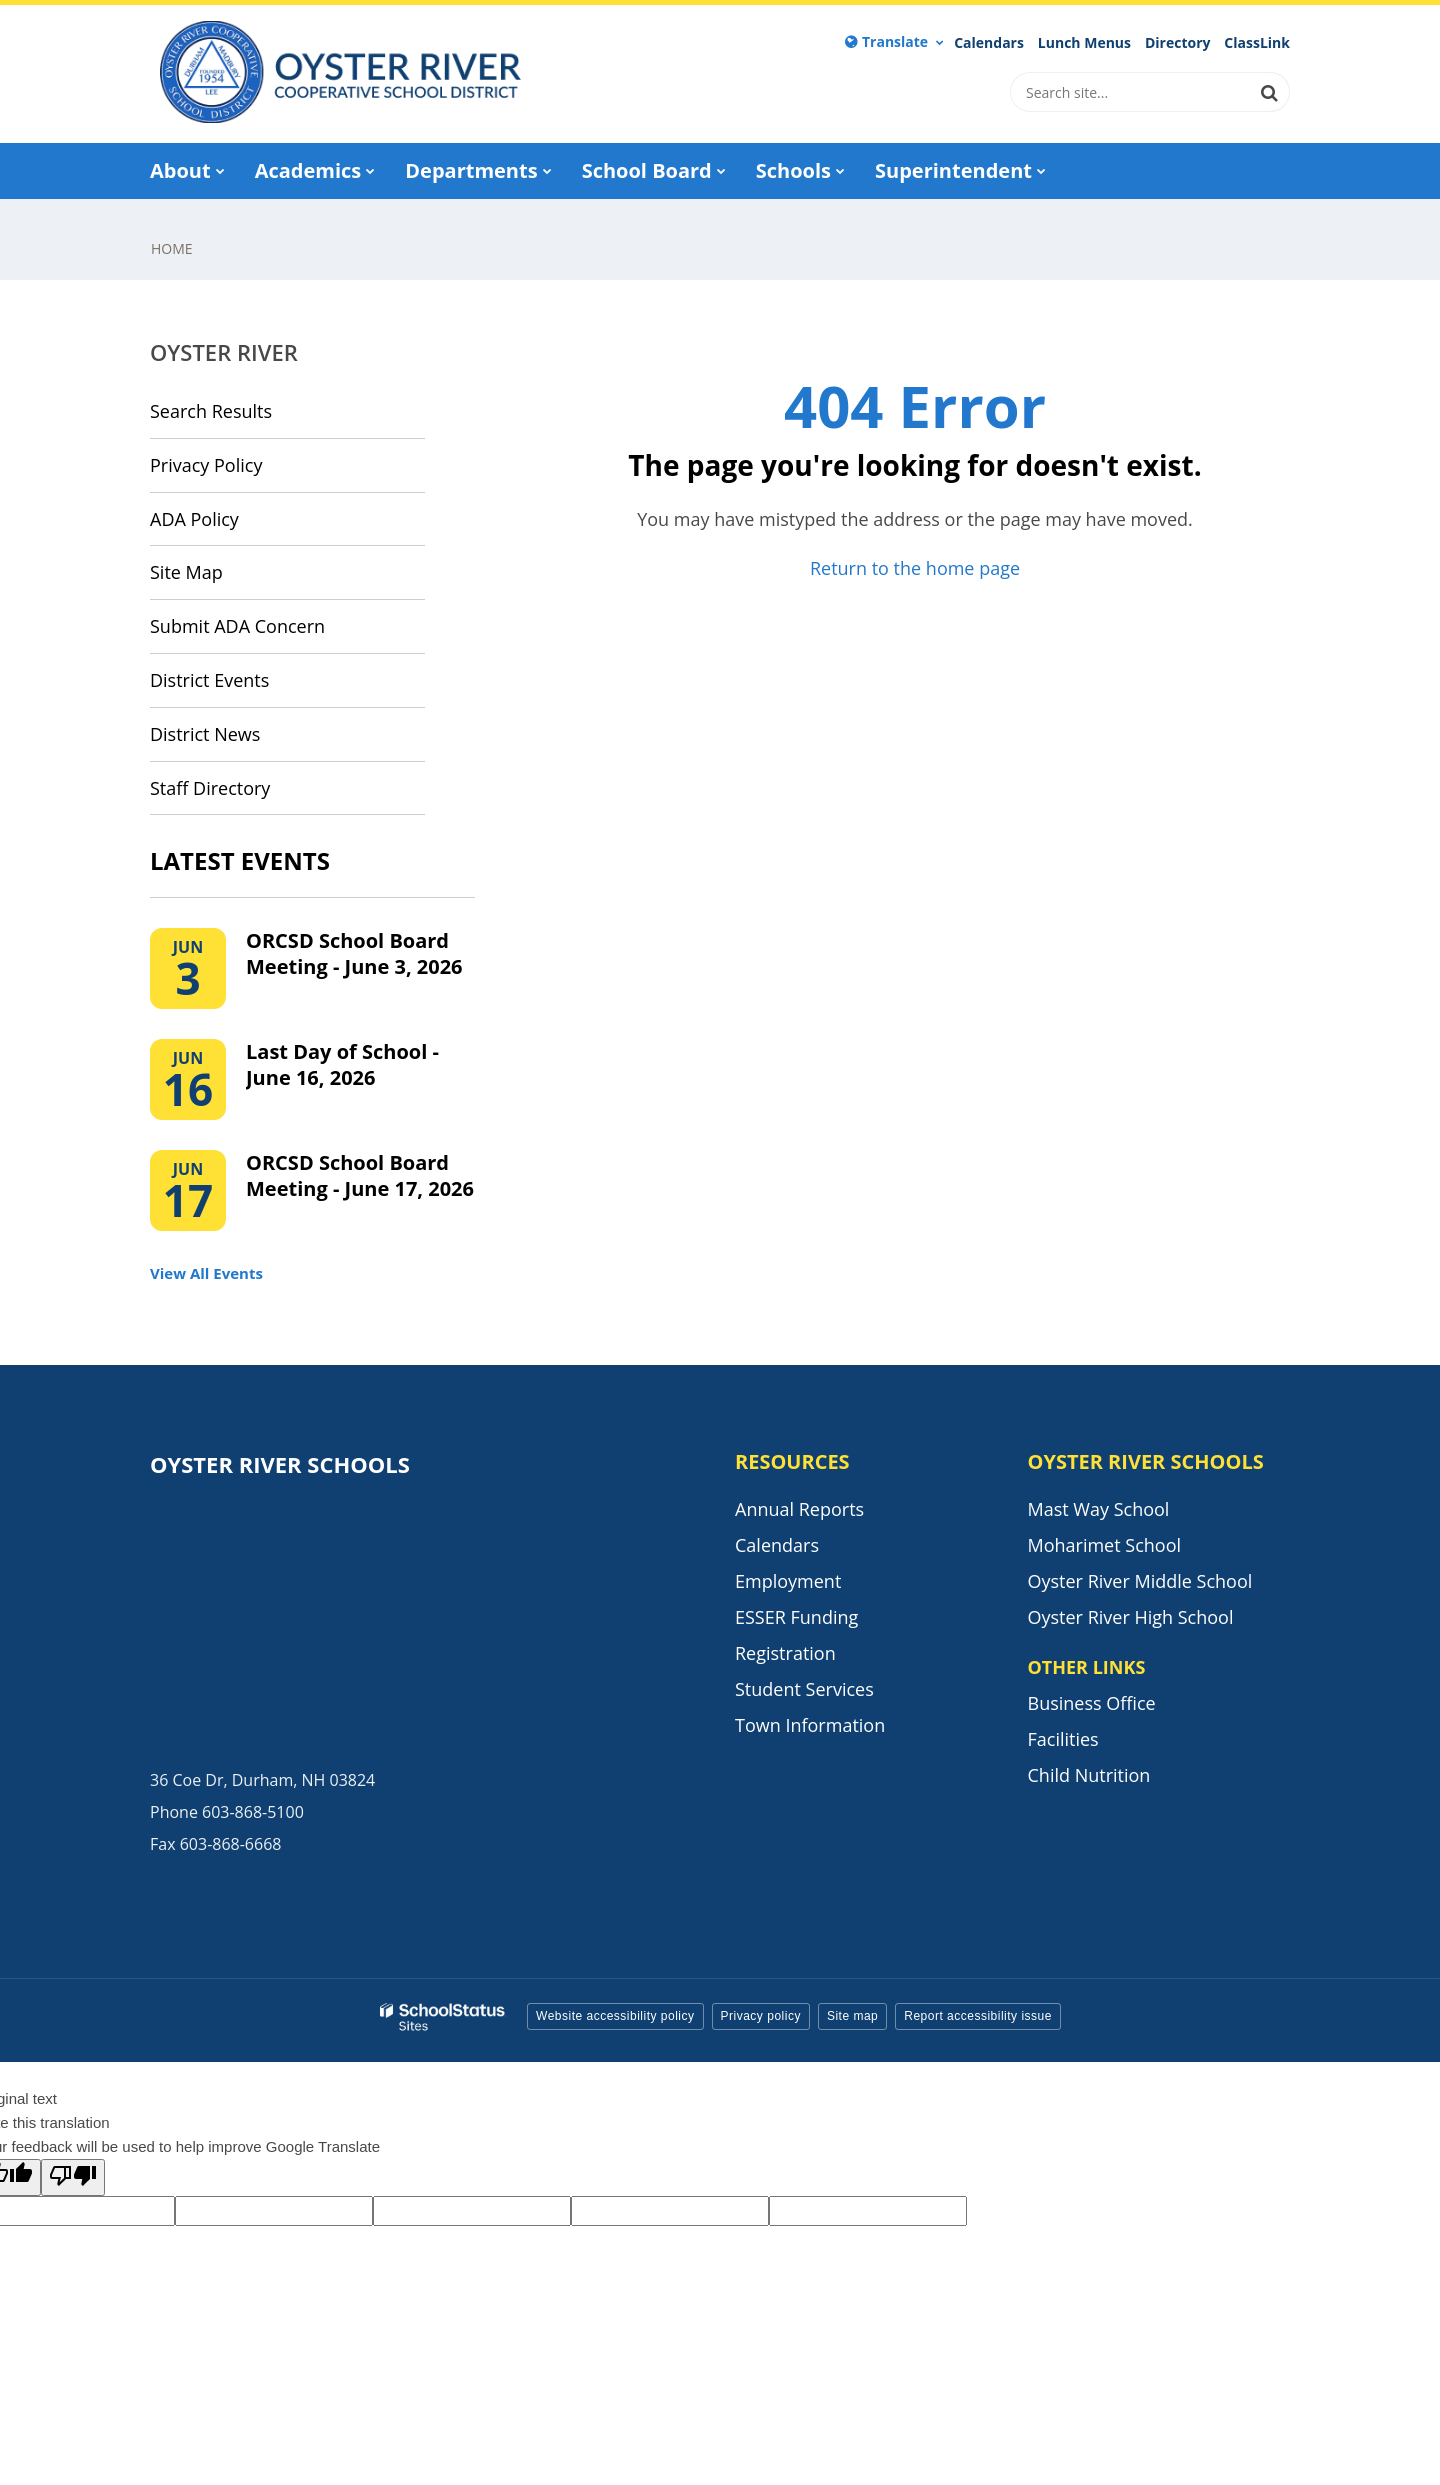 This screenshot has width=1440, height=2485. I want to click on Directory, so click(1178, 43).